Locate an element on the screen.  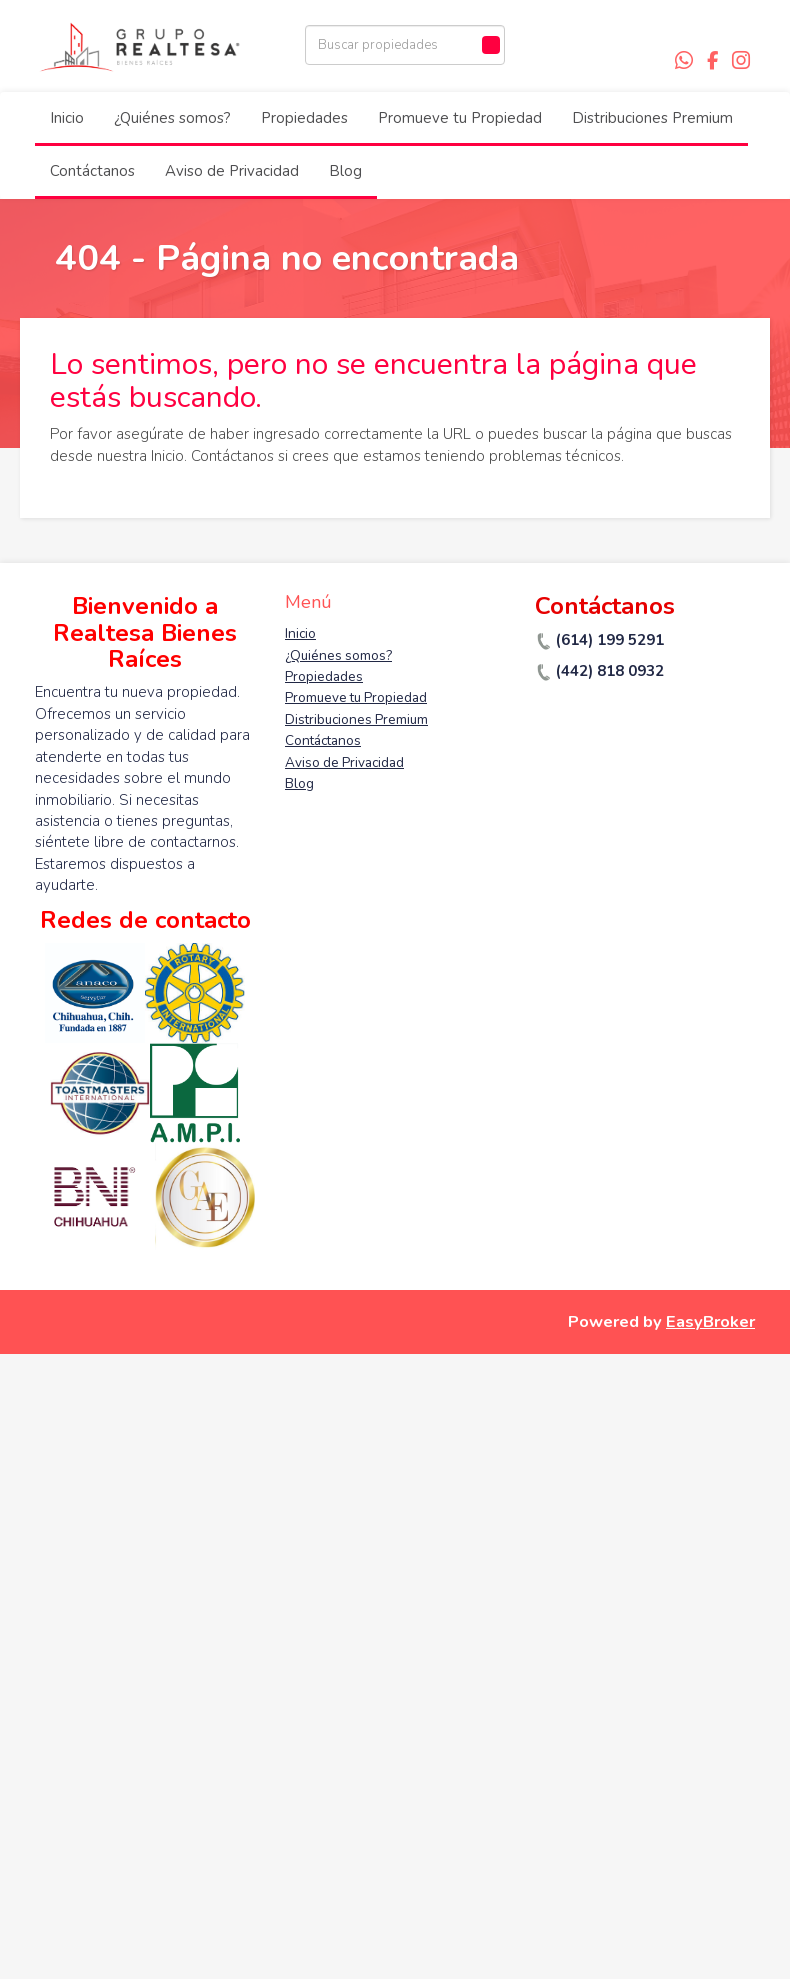
Promueve tu Propiedad is located at coordinates (460, 118).